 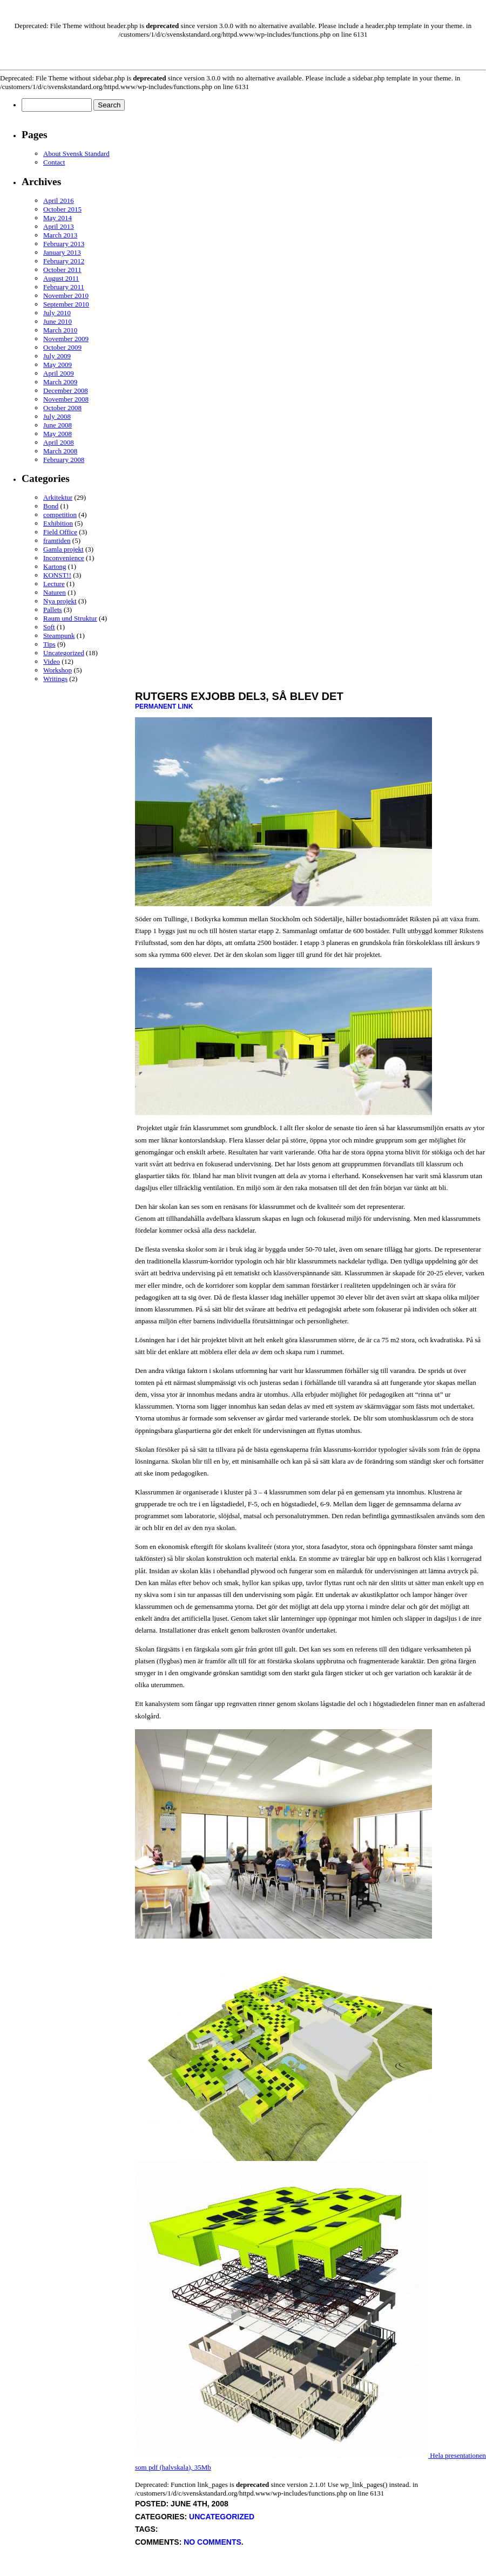 What do you see at coordinates (51, 661) in the screenshot?
I see `Video` at bounding box center [51, 661].